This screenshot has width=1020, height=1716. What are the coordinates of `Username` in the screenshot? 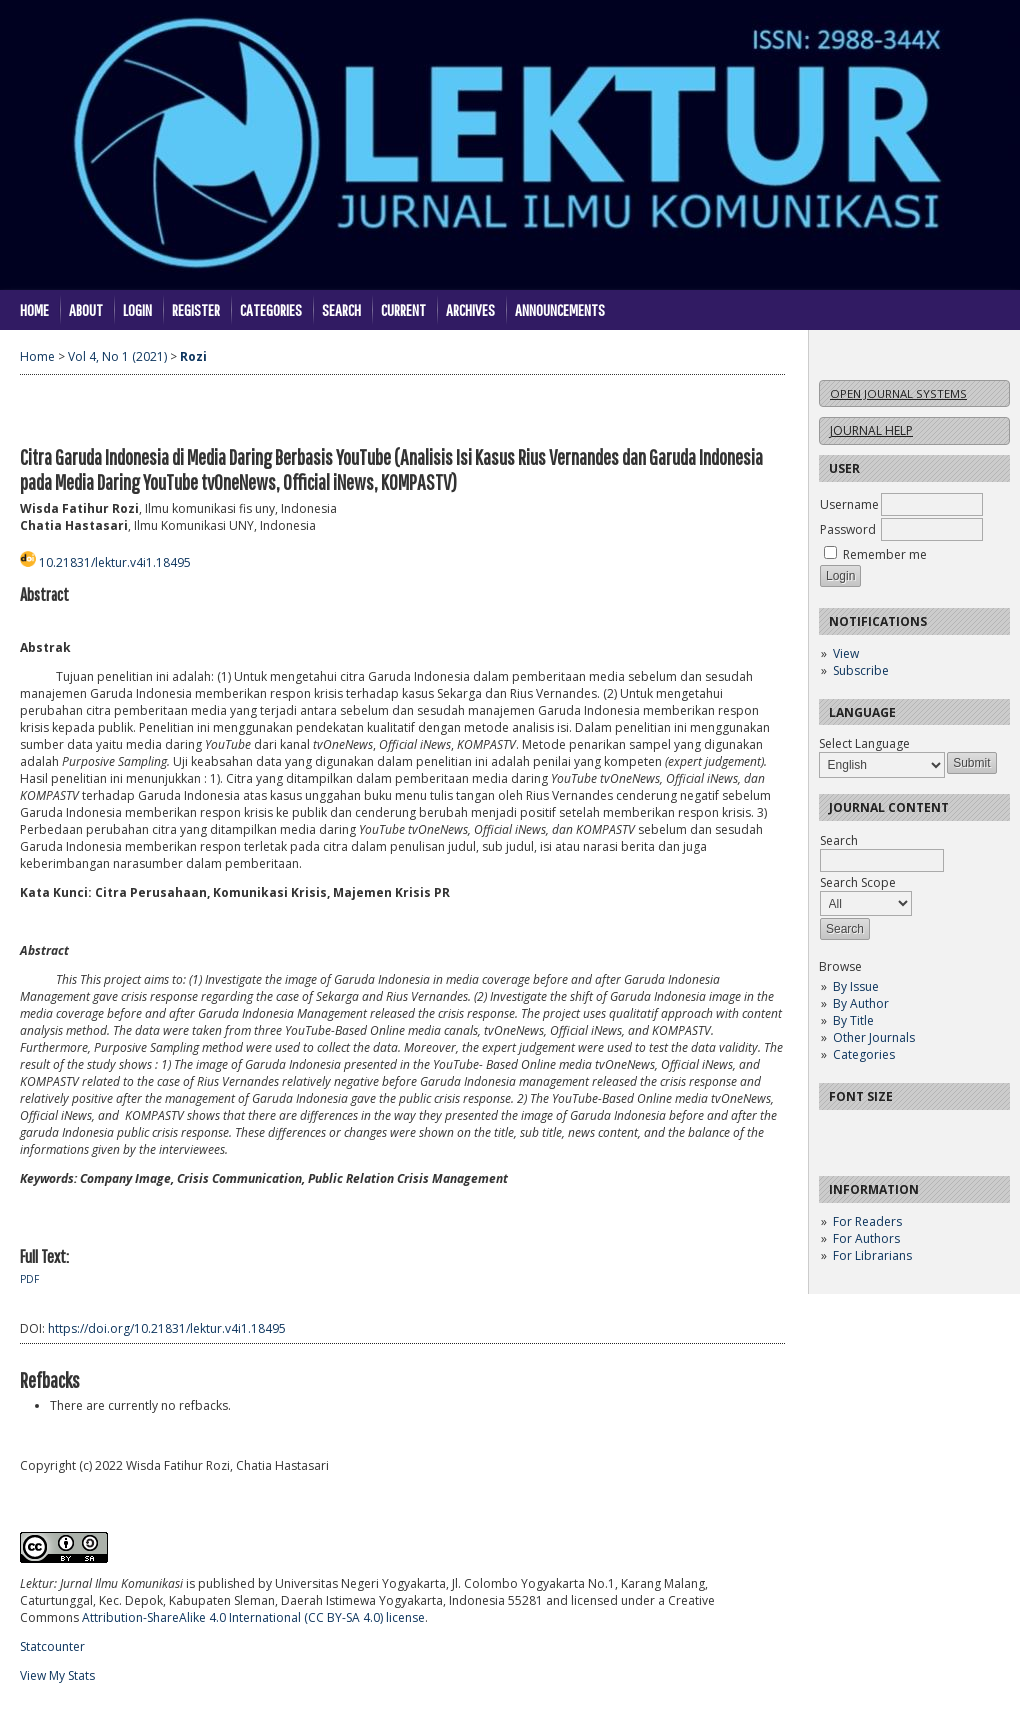 It's located at (849, 504).